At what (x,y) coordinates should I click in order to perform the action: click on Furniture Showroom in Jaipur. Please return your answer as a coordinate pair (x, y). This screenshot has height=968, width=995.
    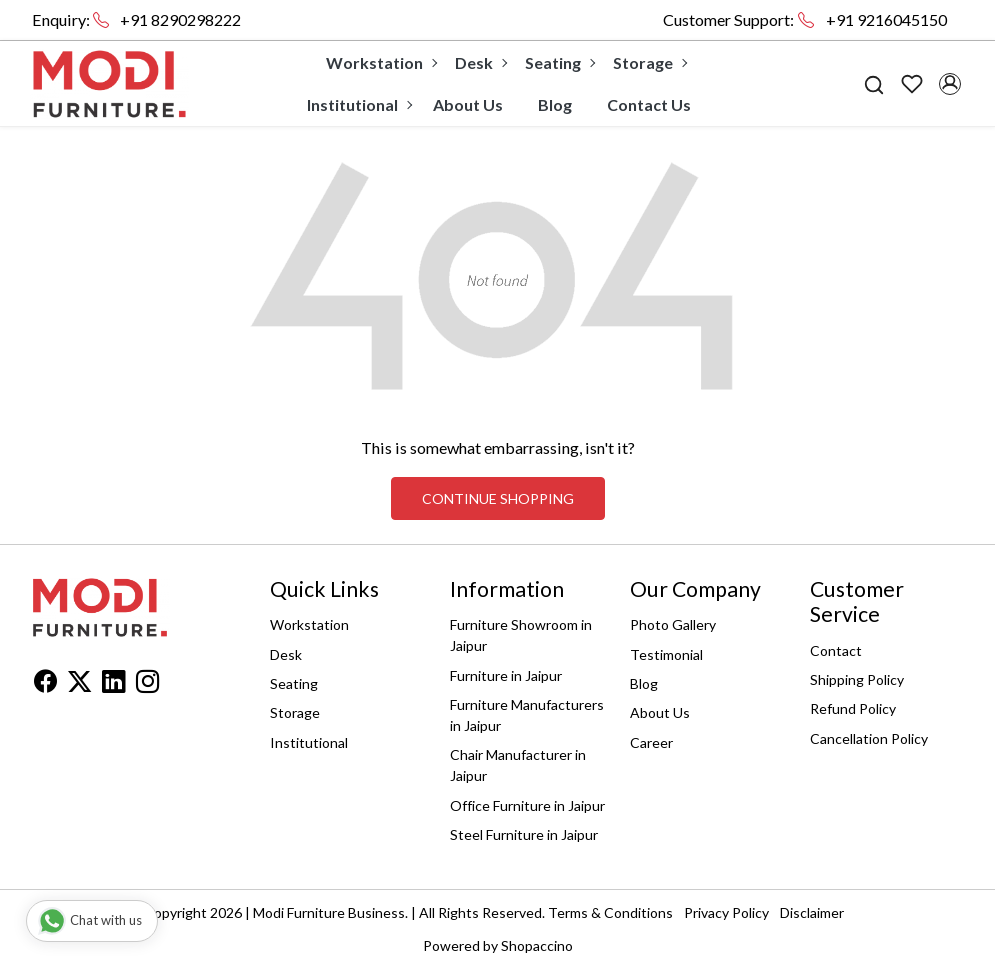
    Looking at the image, I should click on (521, 635).